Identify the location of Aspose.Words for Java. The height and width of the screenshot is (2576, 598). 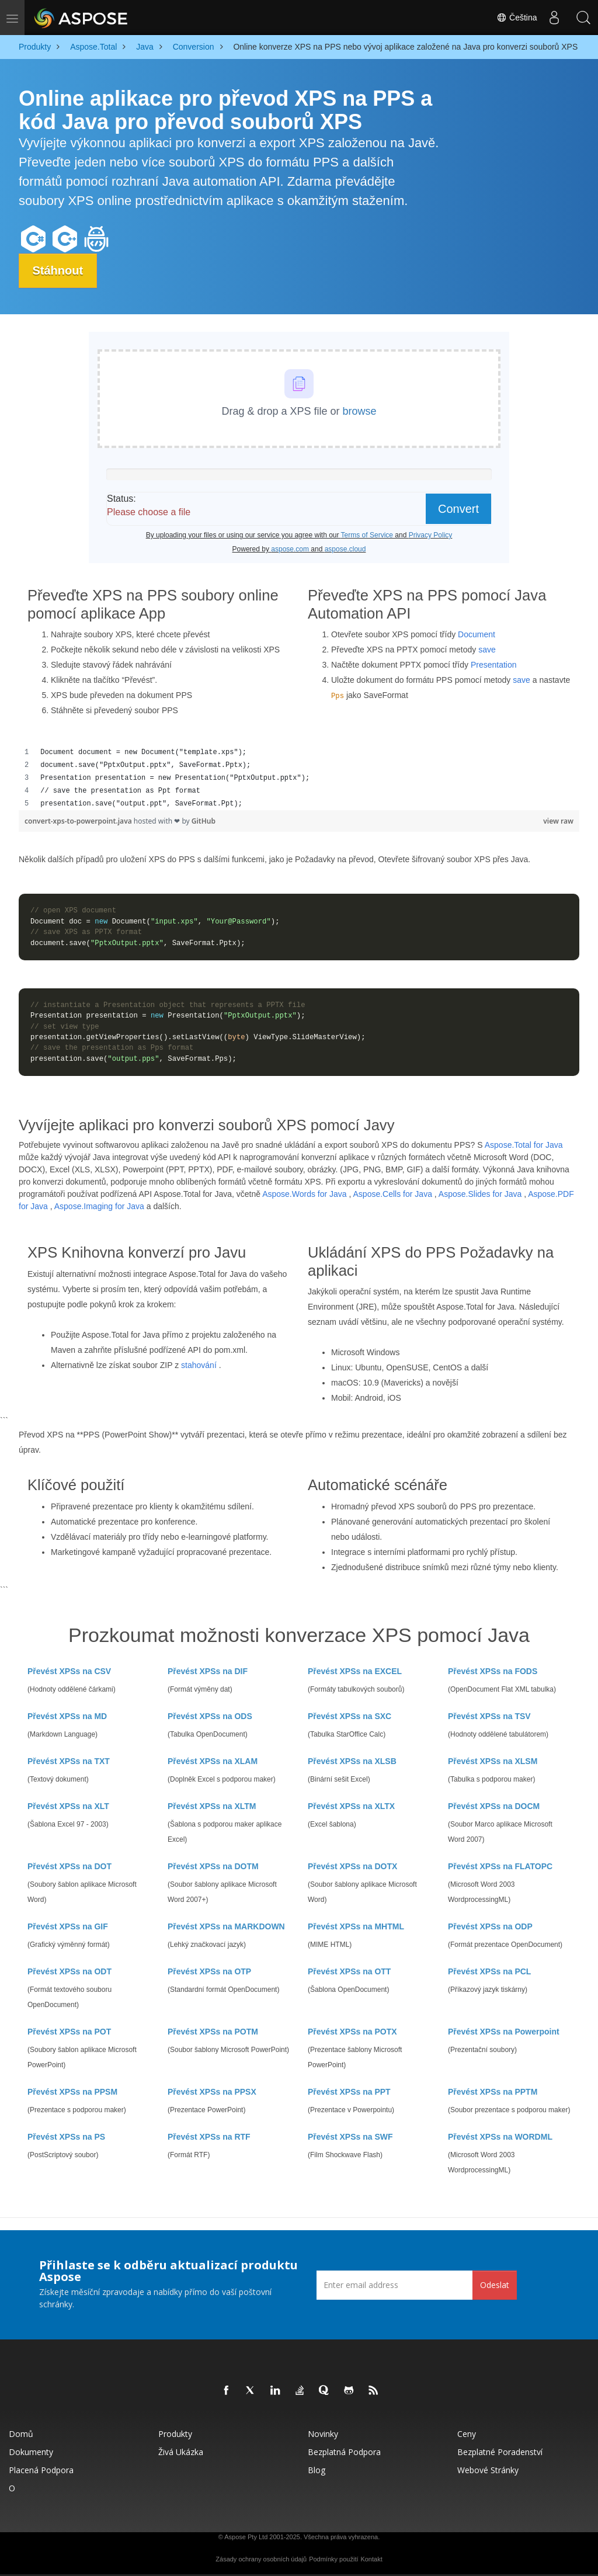
(304, 1194).